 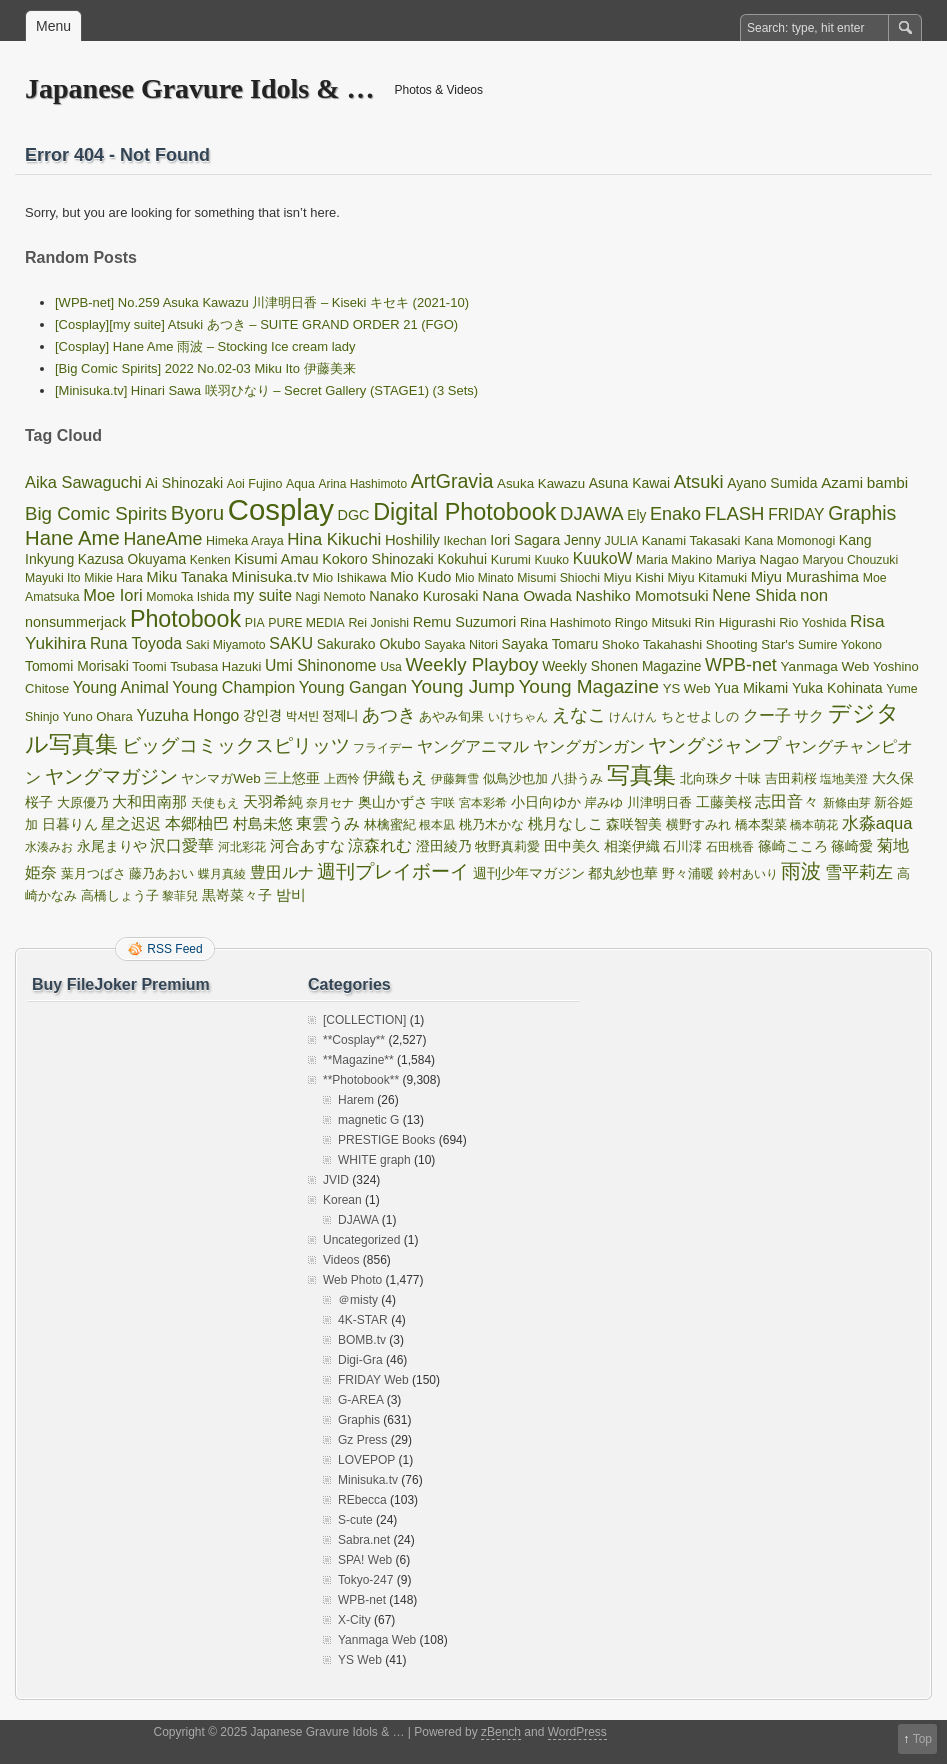 I want to click on Sakurako Okubo [Sakurako Okubo (47 items)], so click(x=369, y=644).